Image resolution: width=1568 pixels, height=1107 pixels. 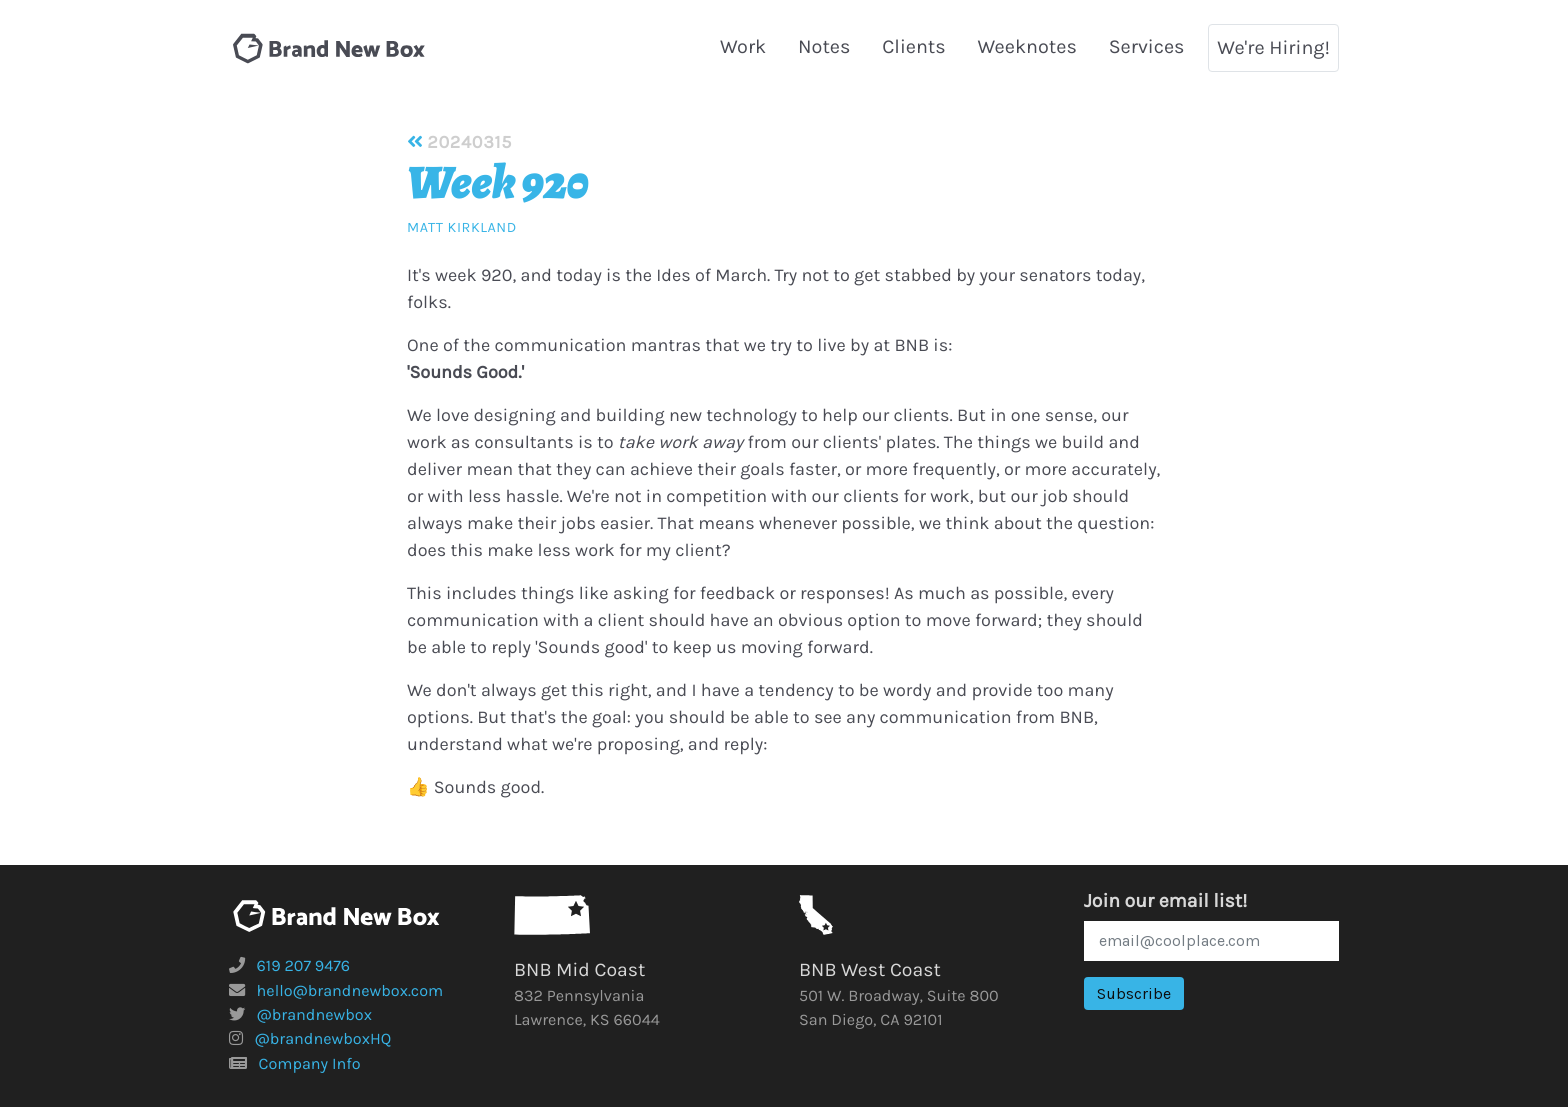 I want to click on Work, so click(x=743, y=46).